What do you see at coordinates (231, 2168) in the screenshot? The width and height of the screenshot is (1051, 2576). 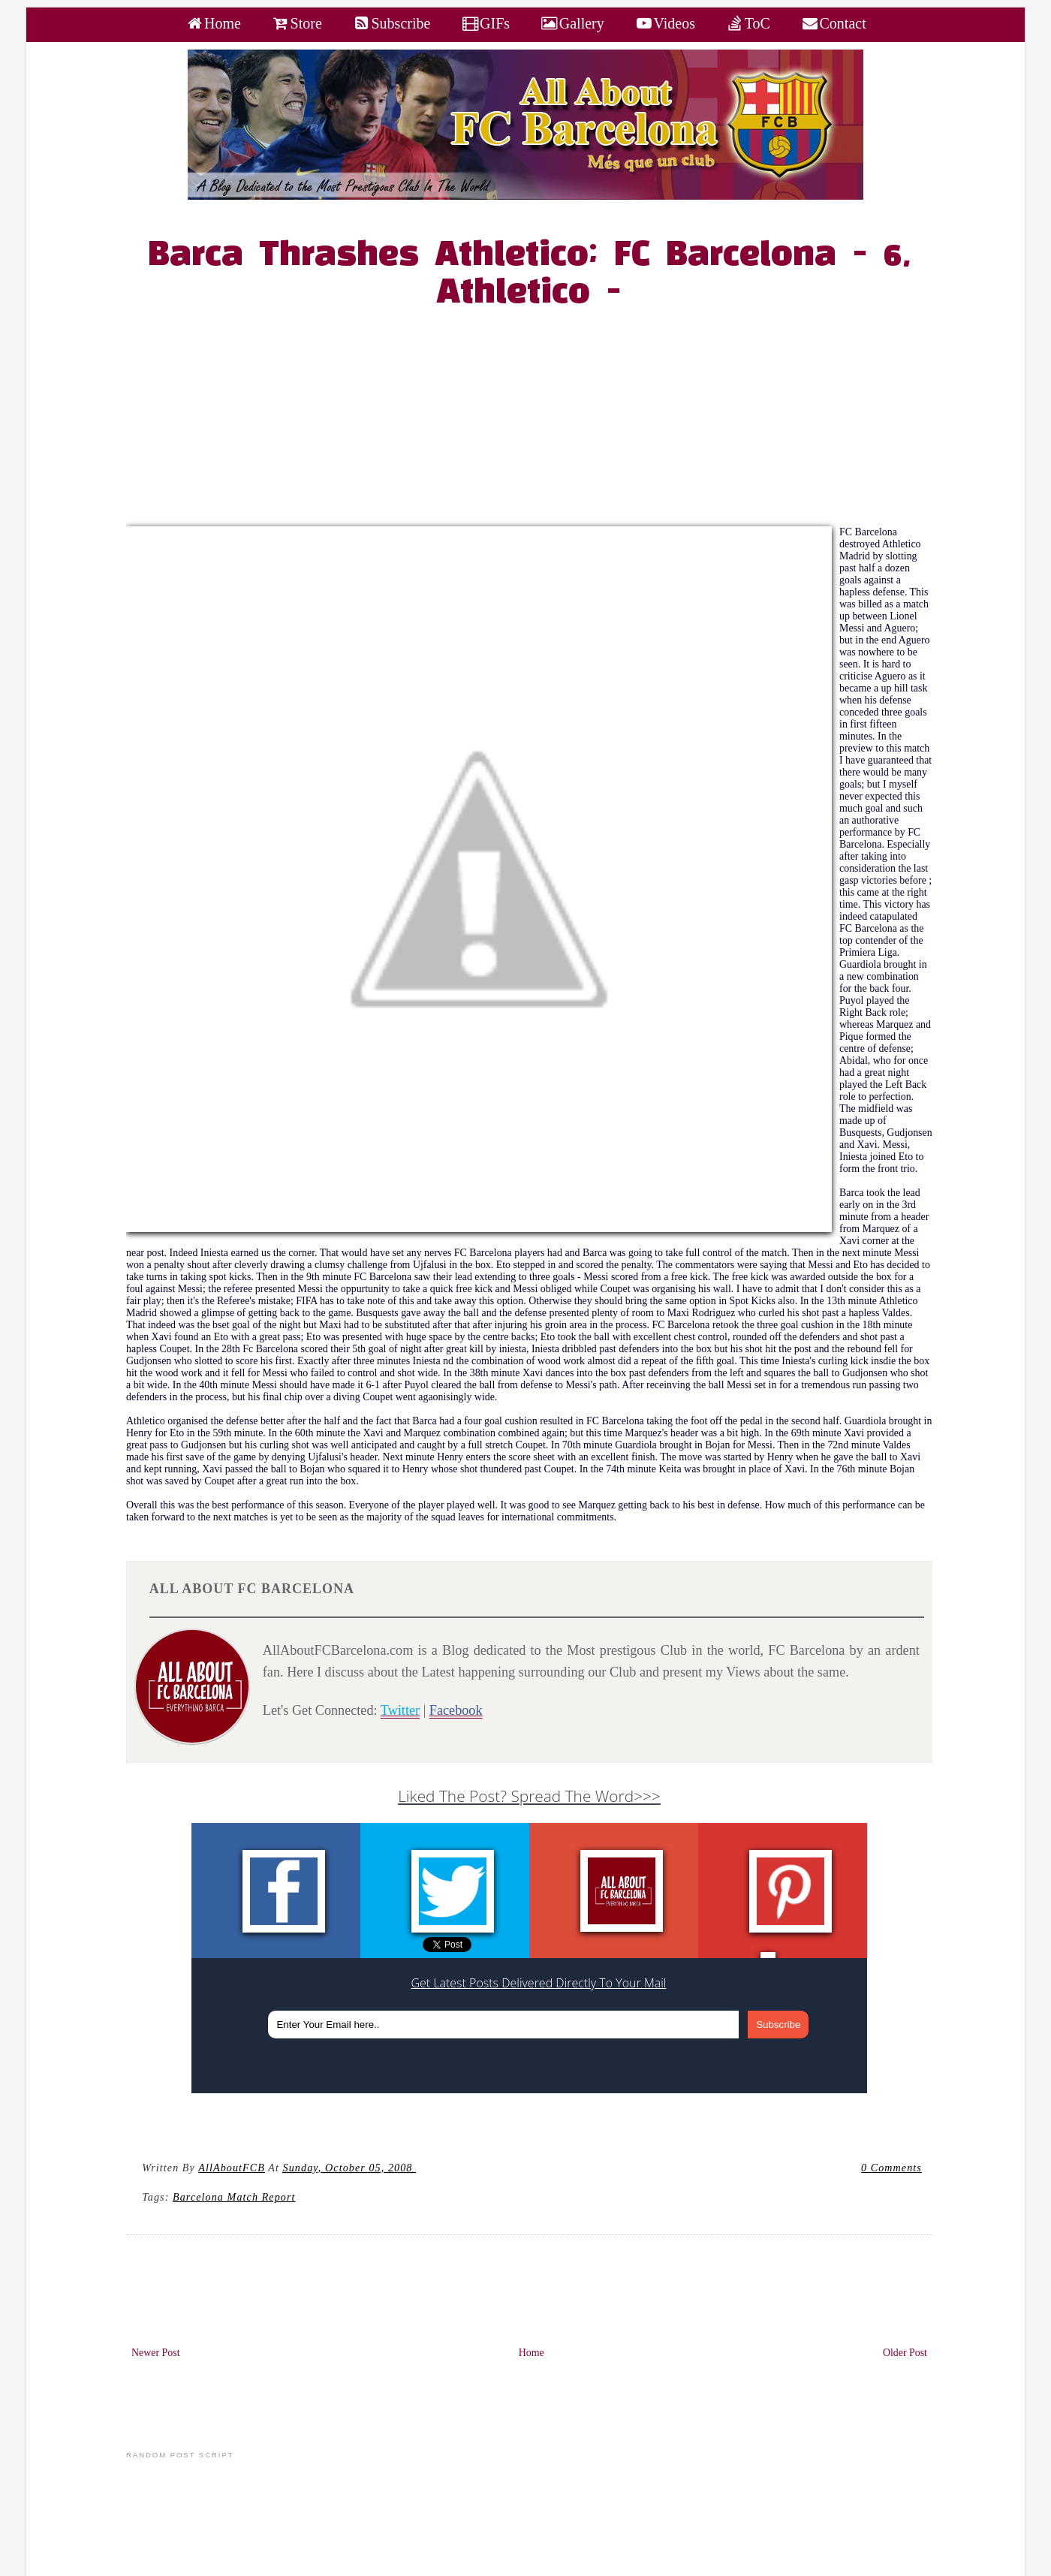 I see `AllAboutFCB` at bounding box center [231, 2168].